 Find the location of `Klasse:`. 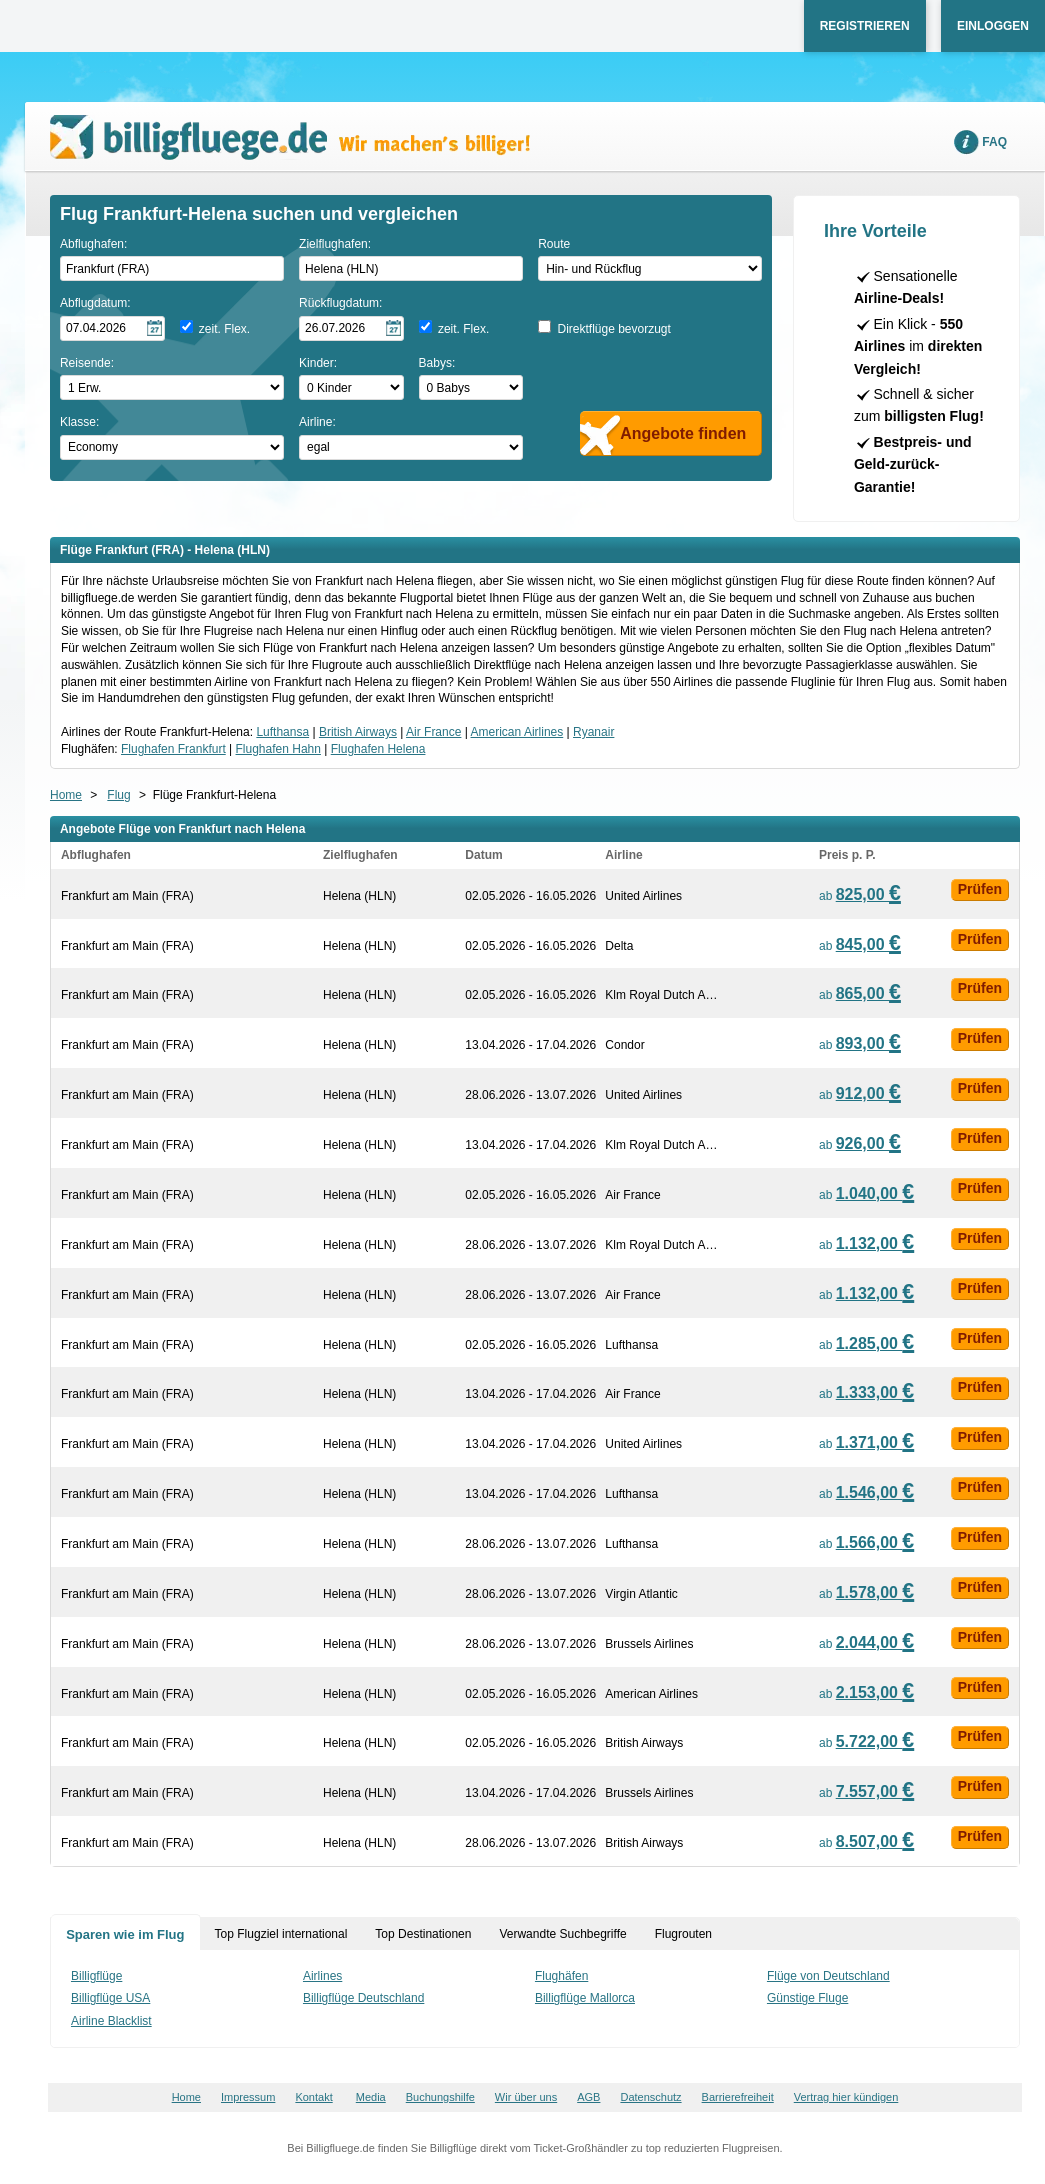

Klasse: is located at coordinates (79, 422).